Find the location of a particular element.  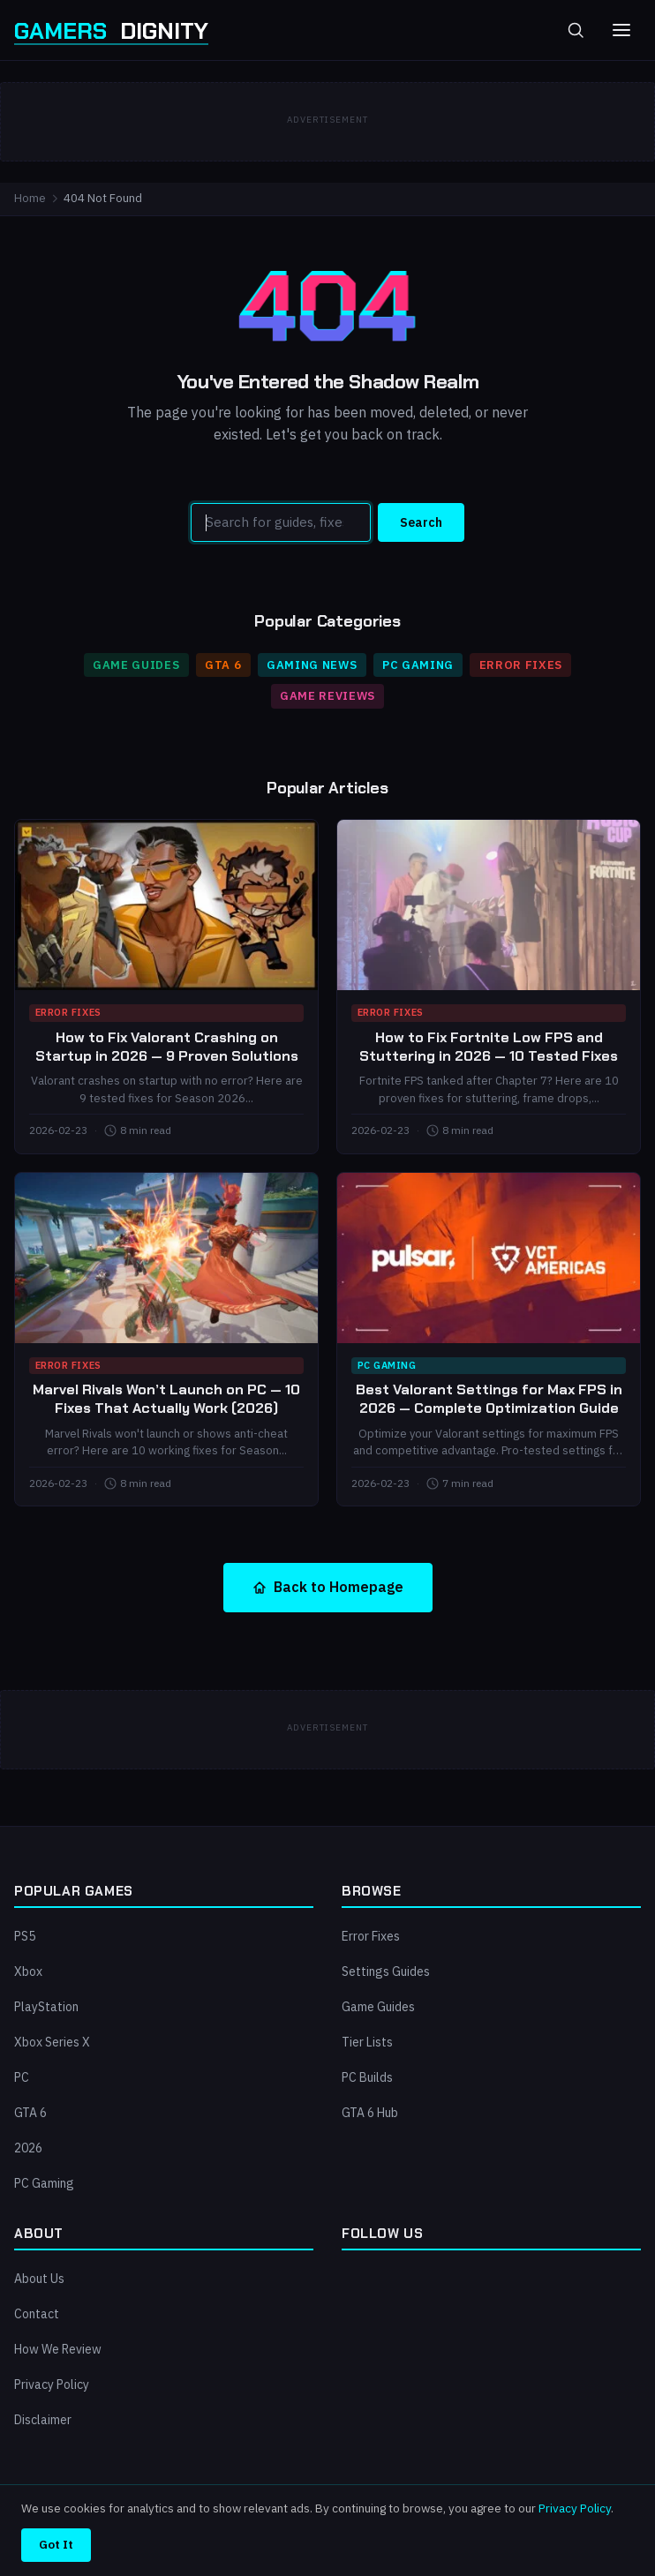

Xbox Series X is located at coordinates (52, 2042).